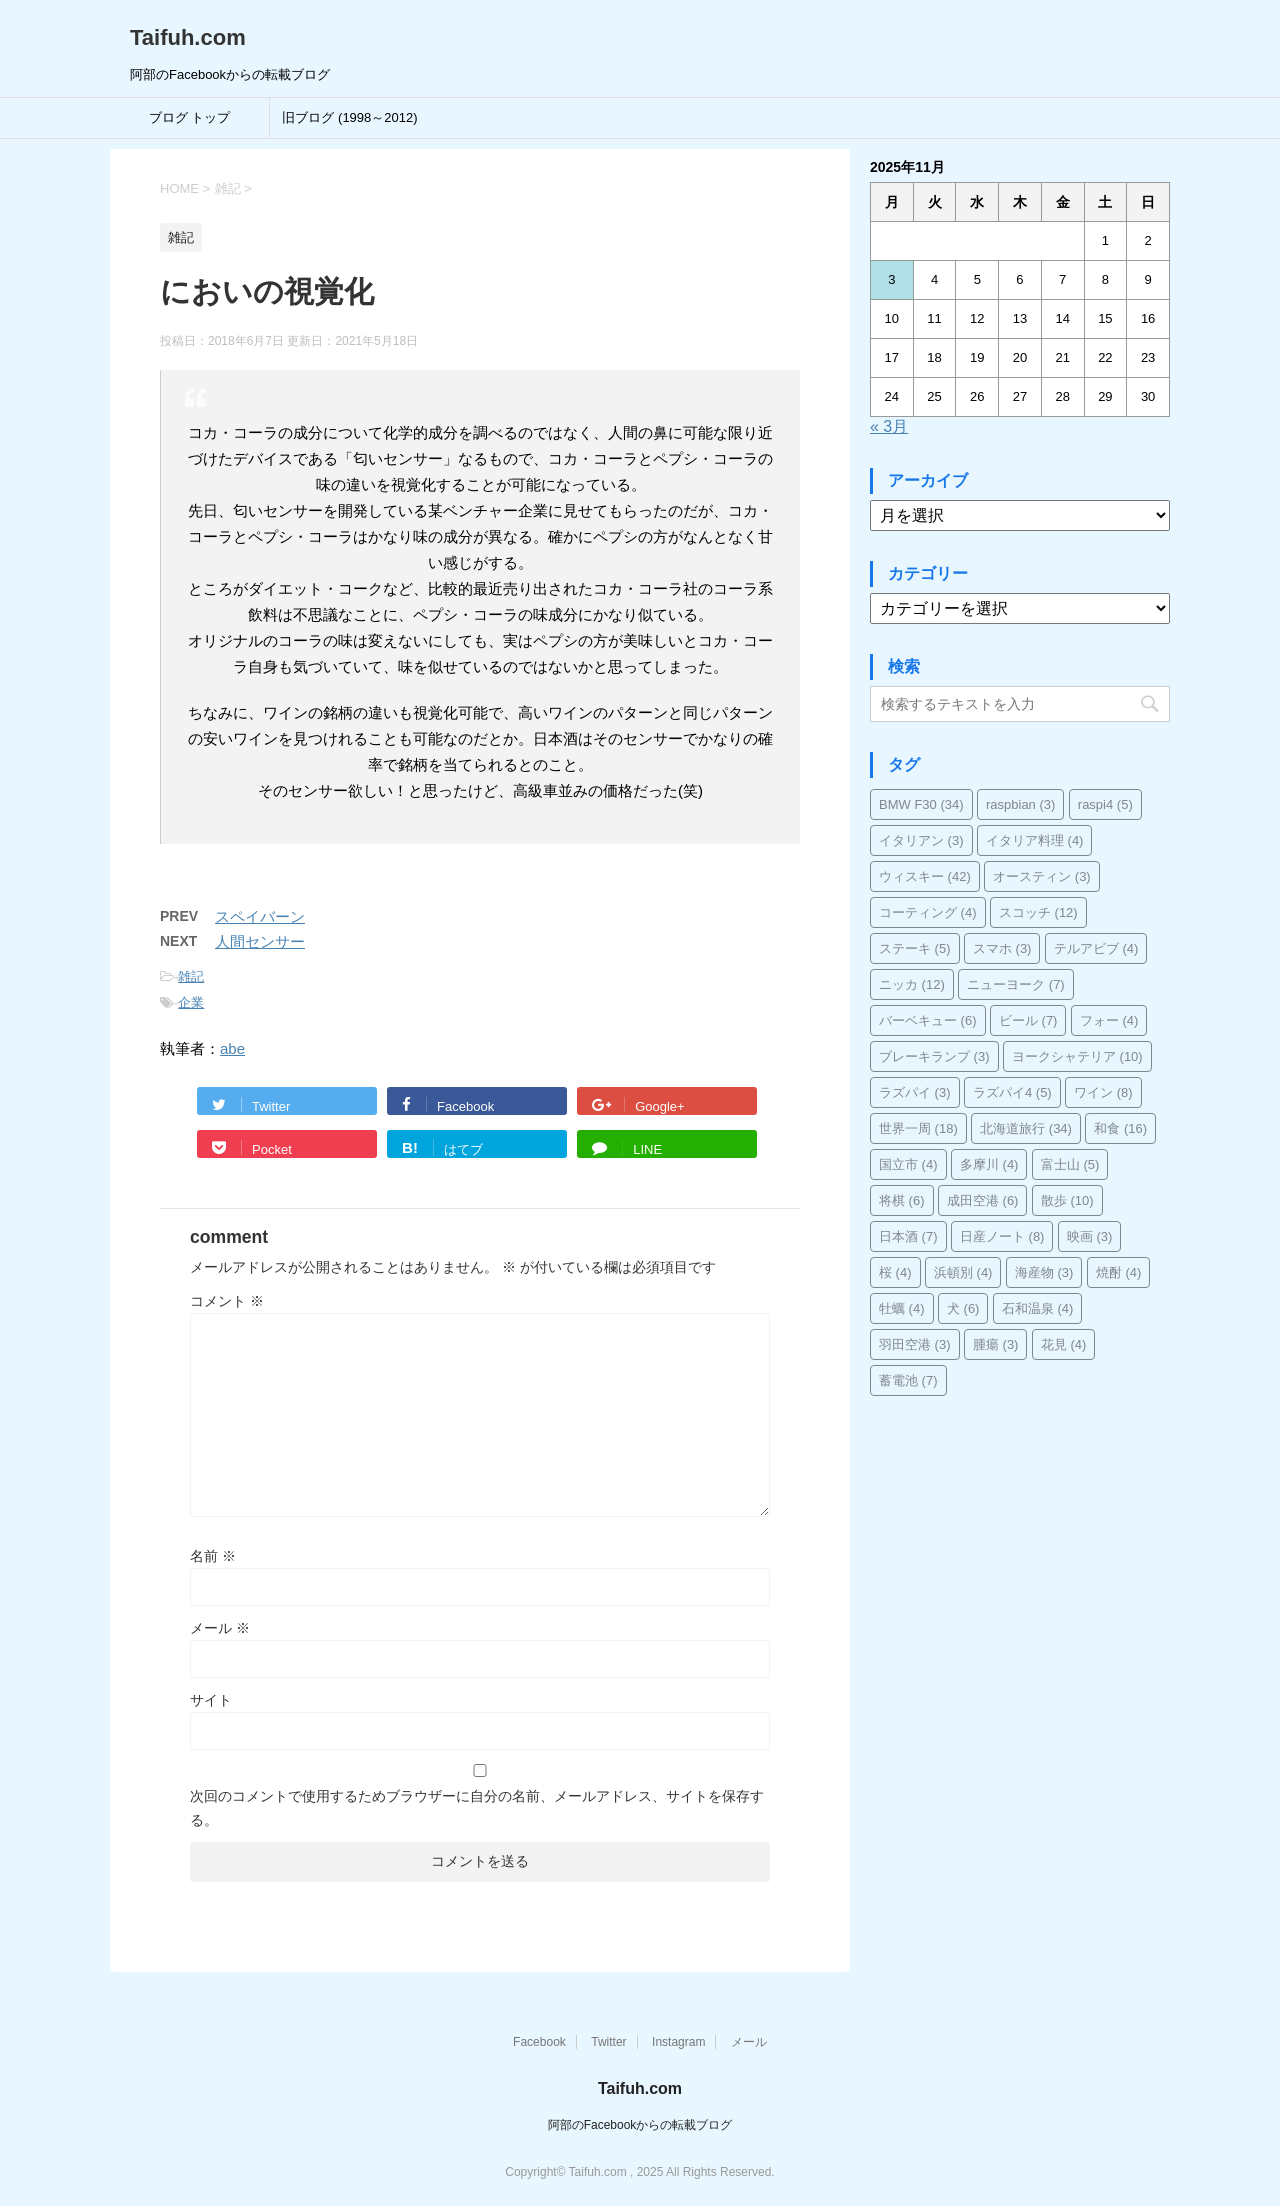  Describe the element at coordinates (608, 2042) in the screenshot. I see `Twitter` at that location.